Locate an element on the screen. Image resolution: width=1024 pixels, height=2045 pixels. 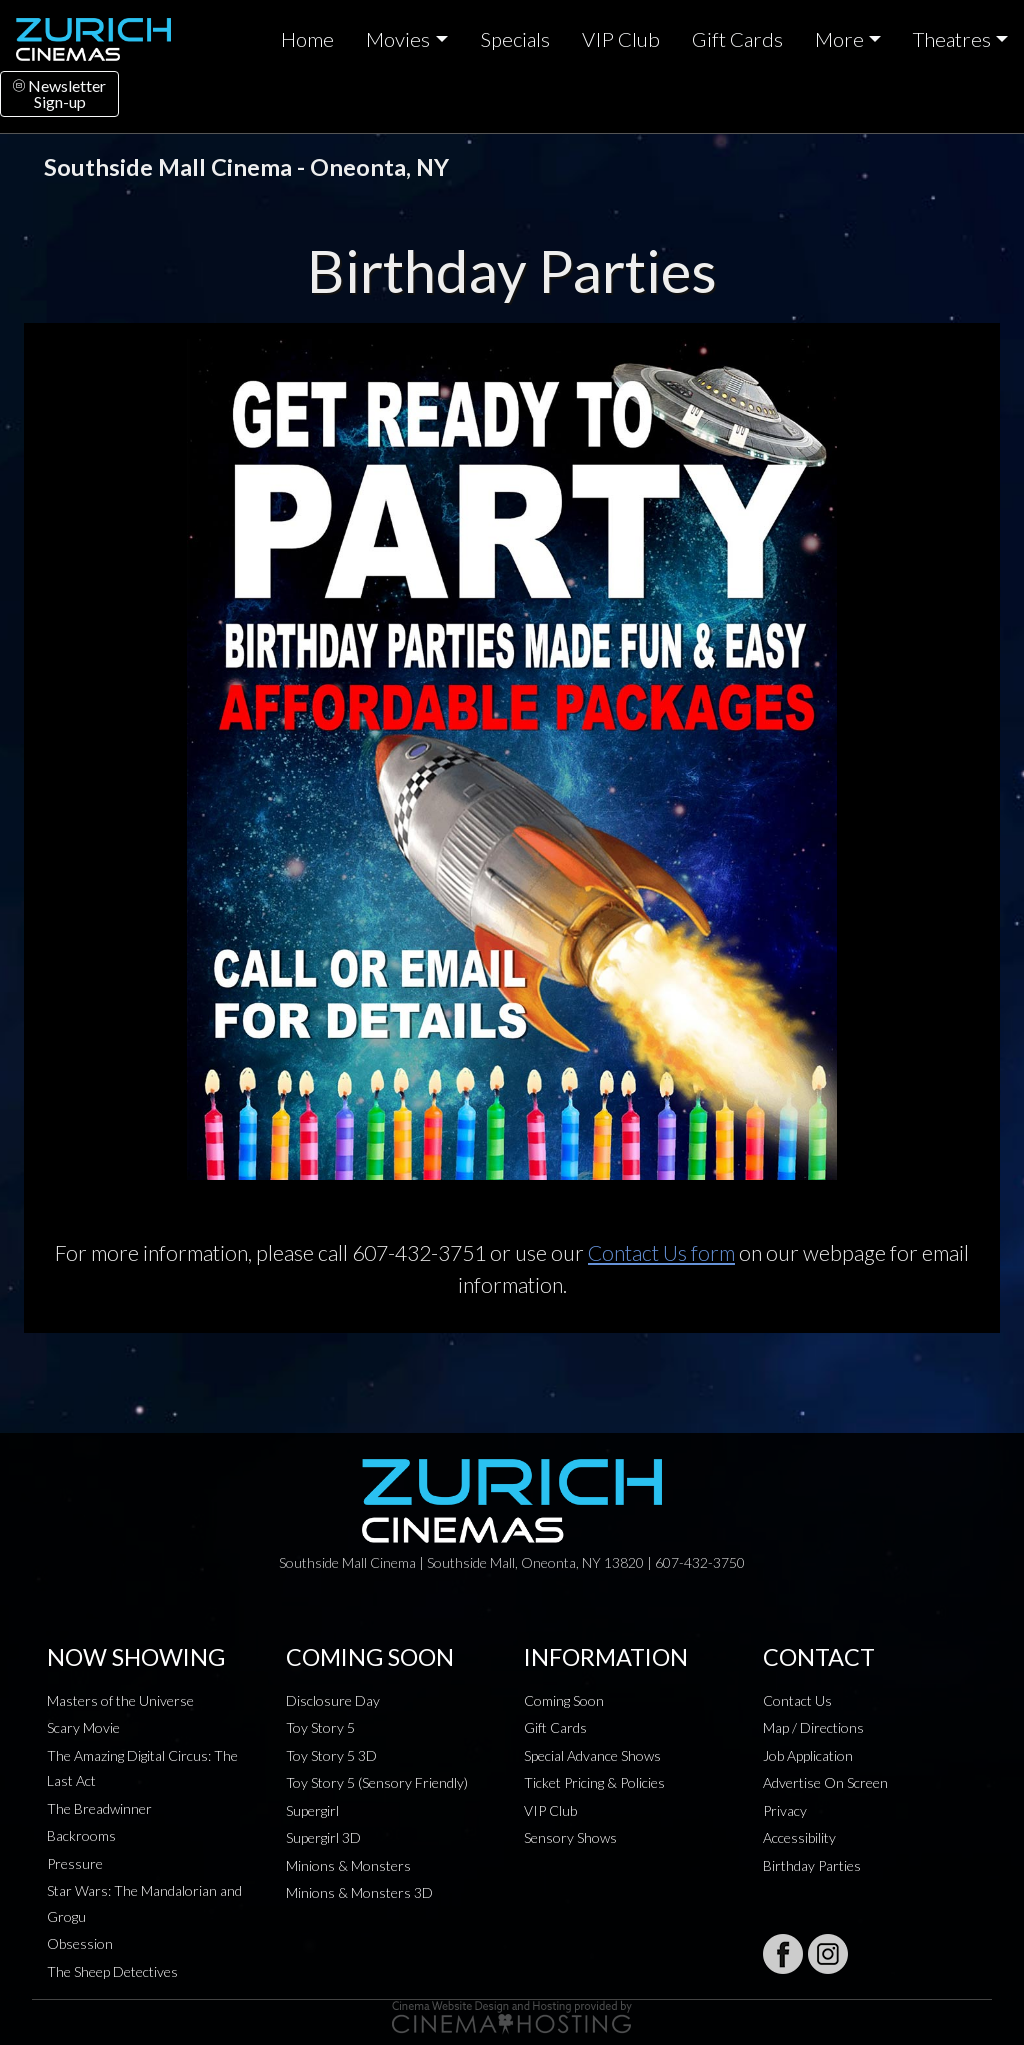
NewsletterSign-up is located at coordinates (59, 93).